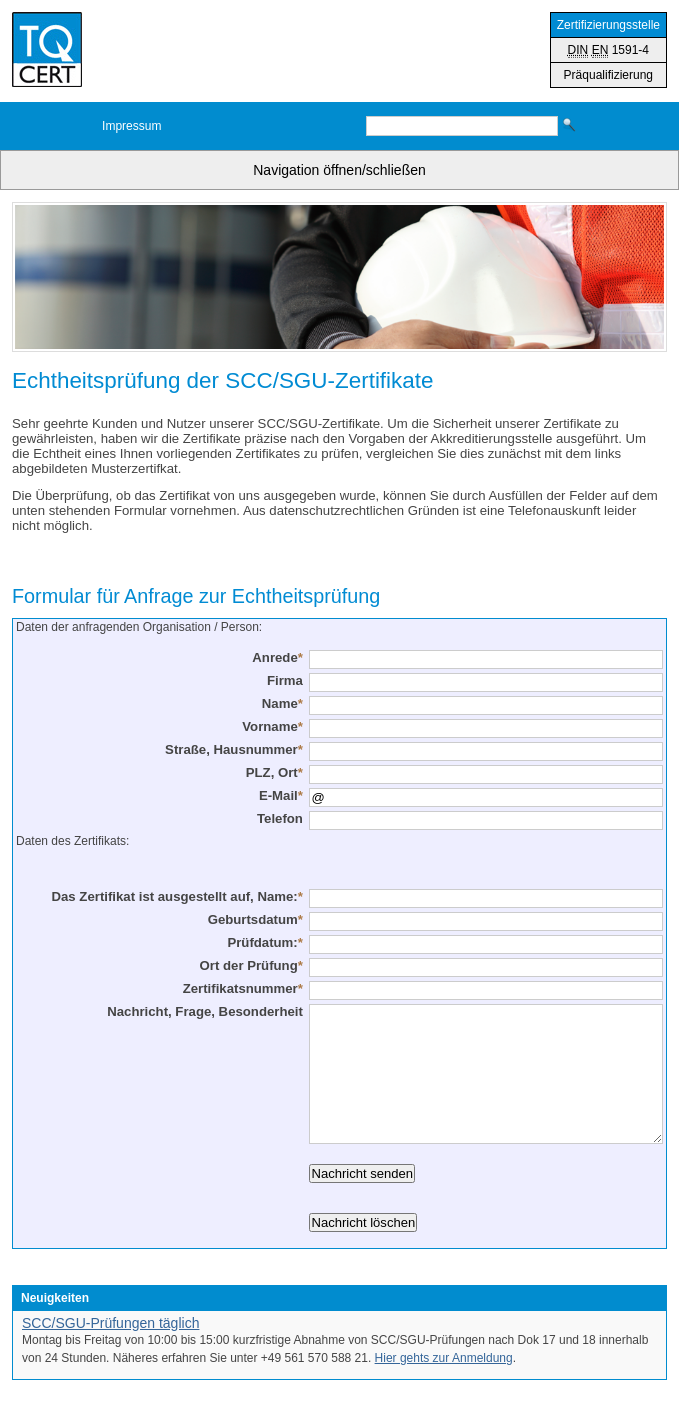 The height and width of the screenshot is (1416, 679). Describe the element at coordinates (234, 749) in the screenshot. I see `Straße, Hausnummer` at that location.